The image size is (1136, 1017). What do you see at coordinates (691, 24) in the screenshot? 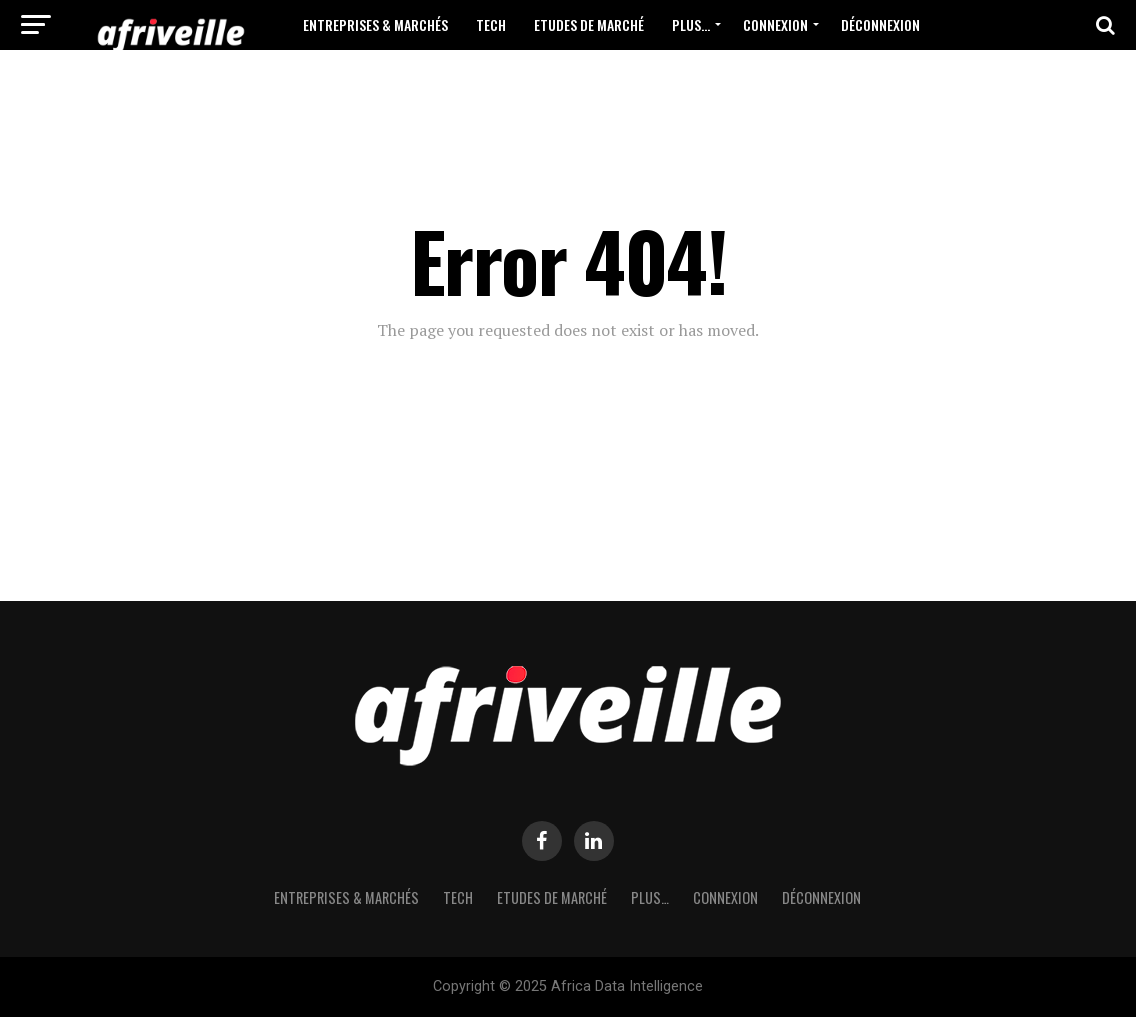
I see `Plus…` at bounding box center [691, 24].